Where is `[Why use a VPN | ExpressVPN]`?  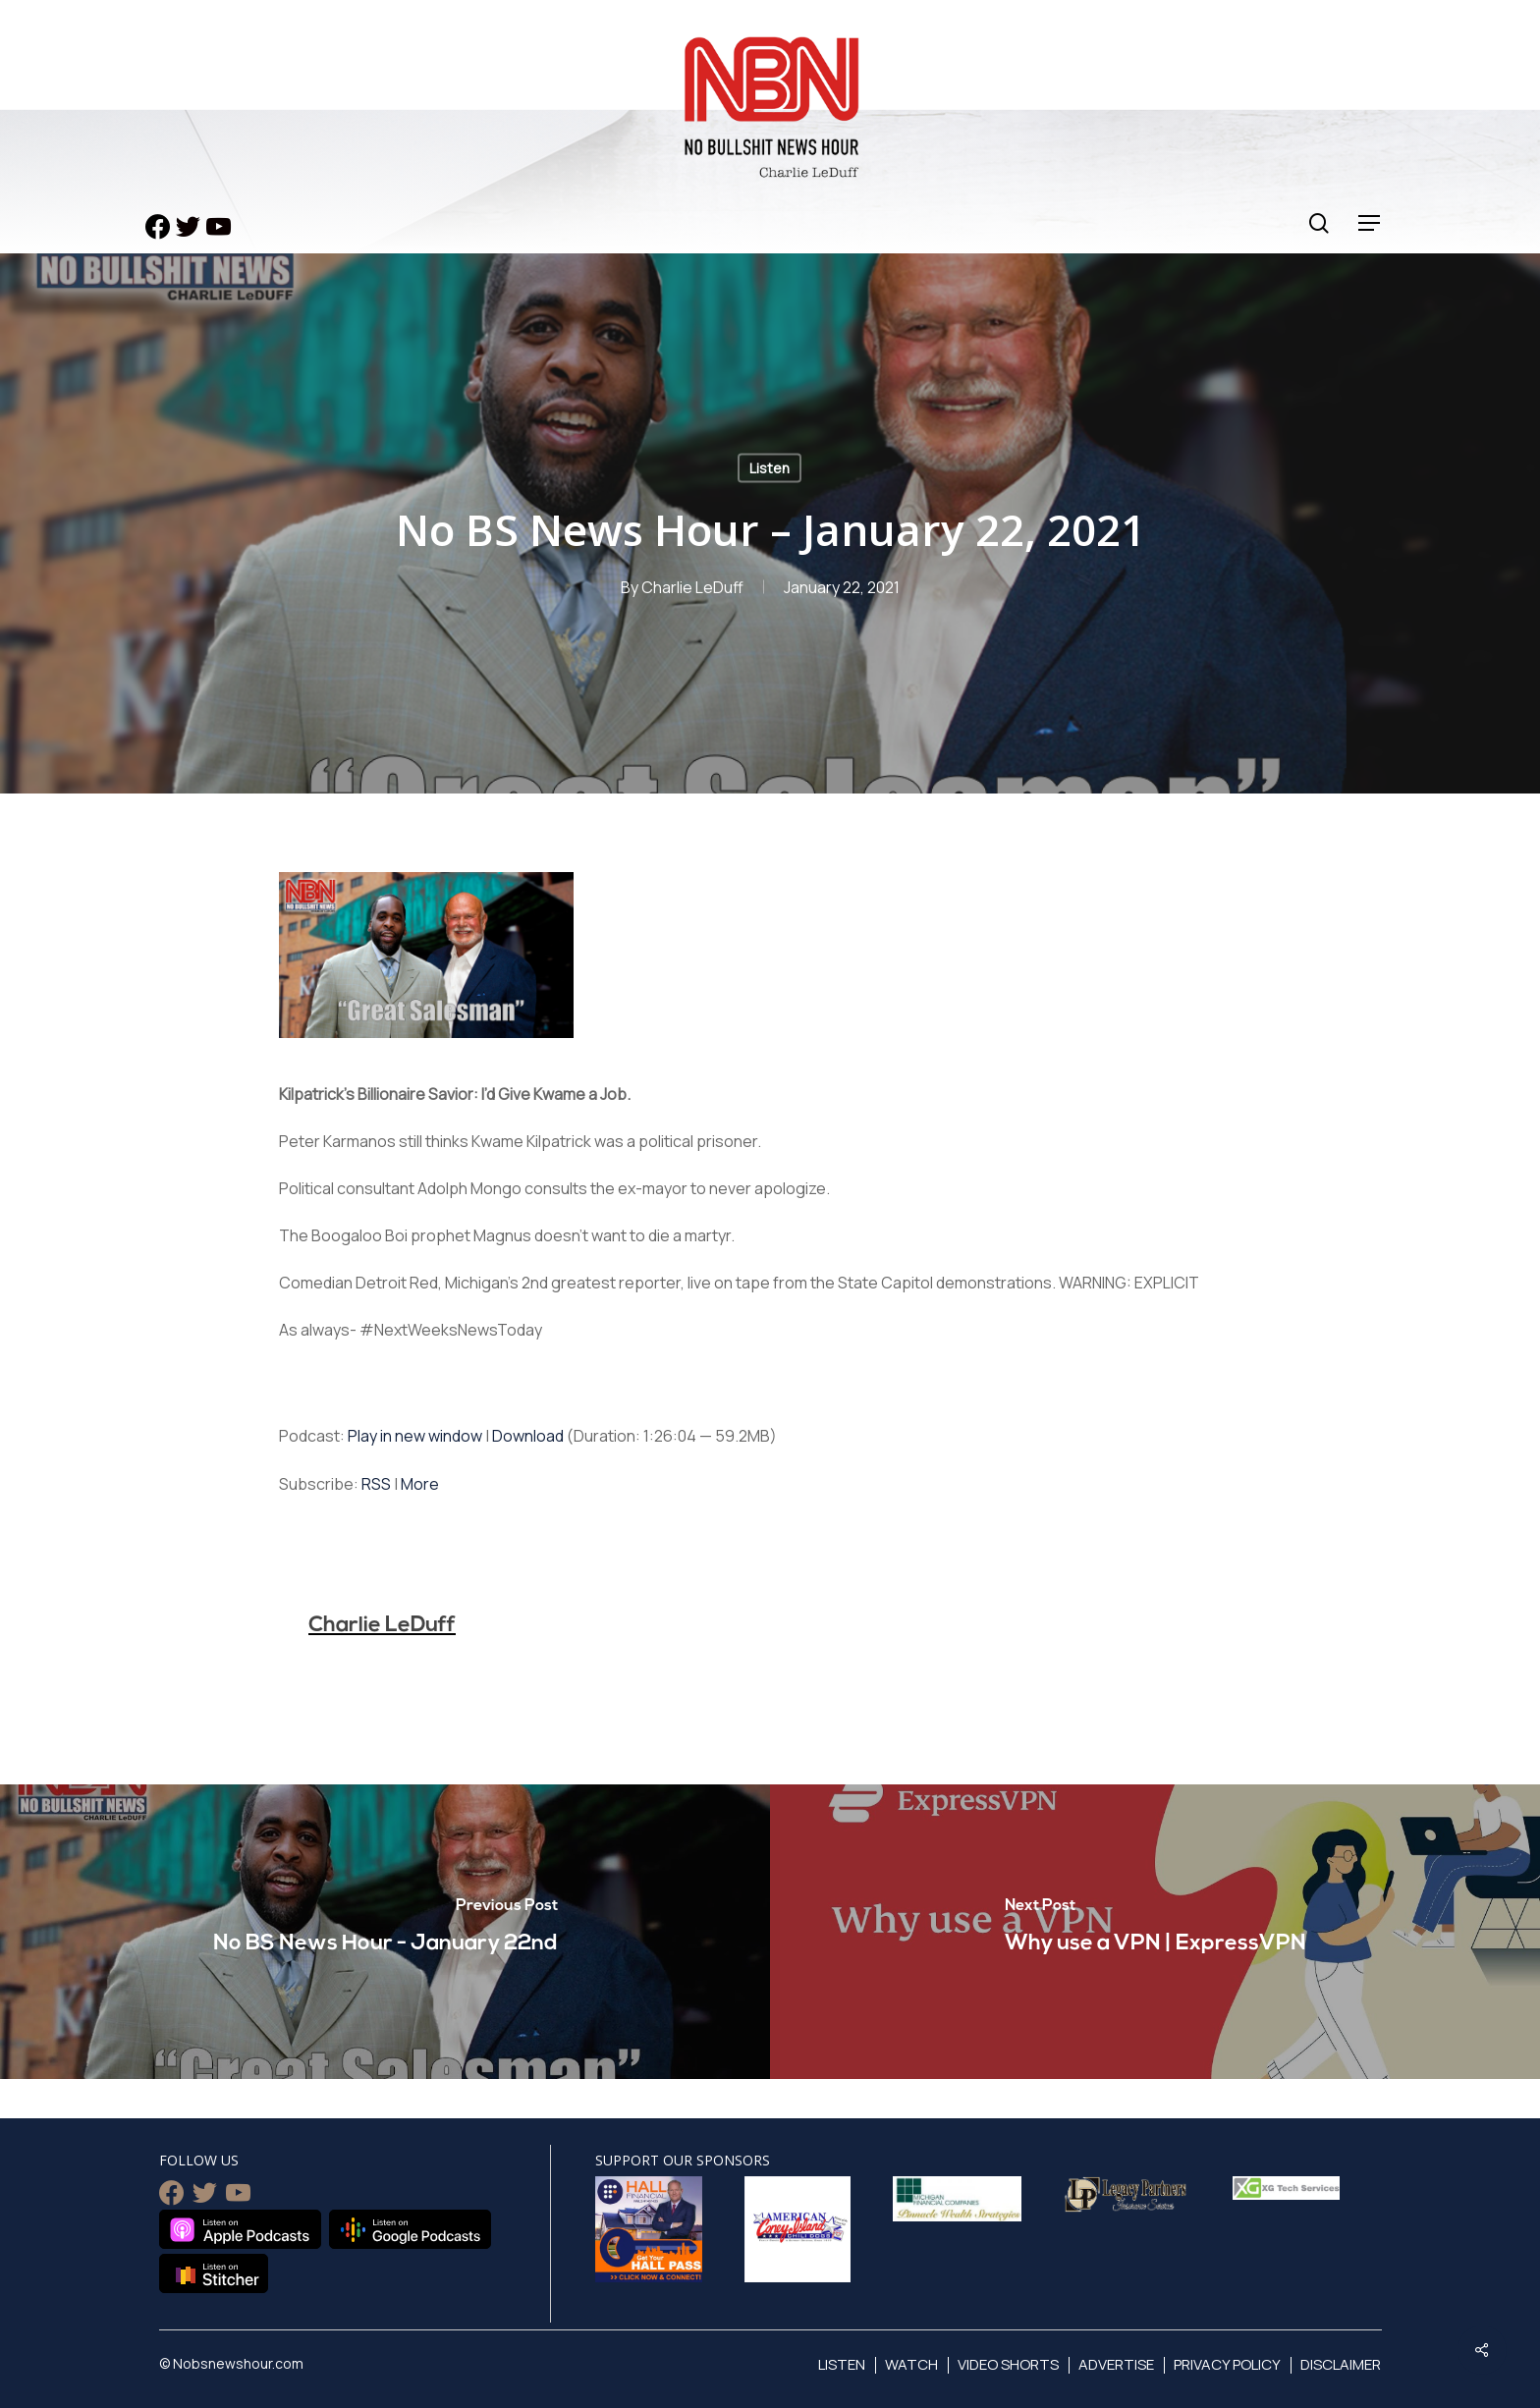 [Why use a VPN | ExpressVPN] is located at coordinates (1155, 1931).